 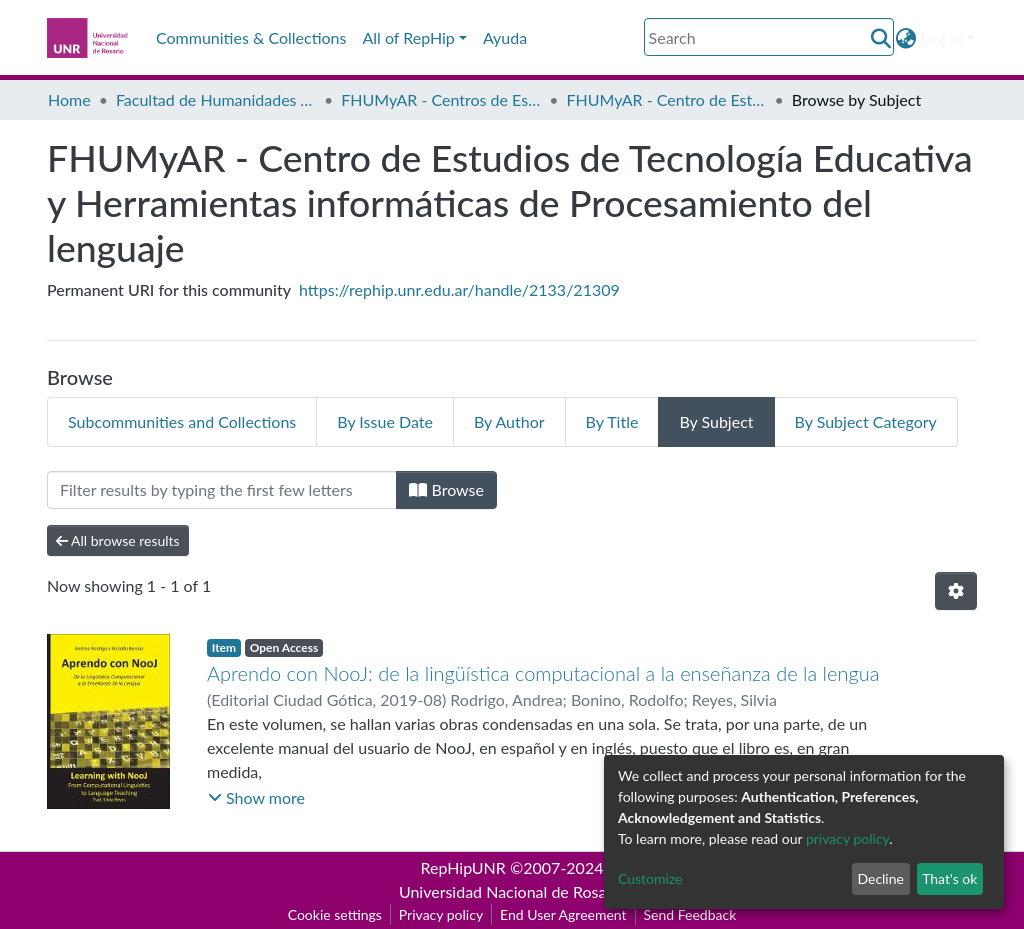 I want to click on Facultad de Humanidades y Artes, so click(x=216, y=99).